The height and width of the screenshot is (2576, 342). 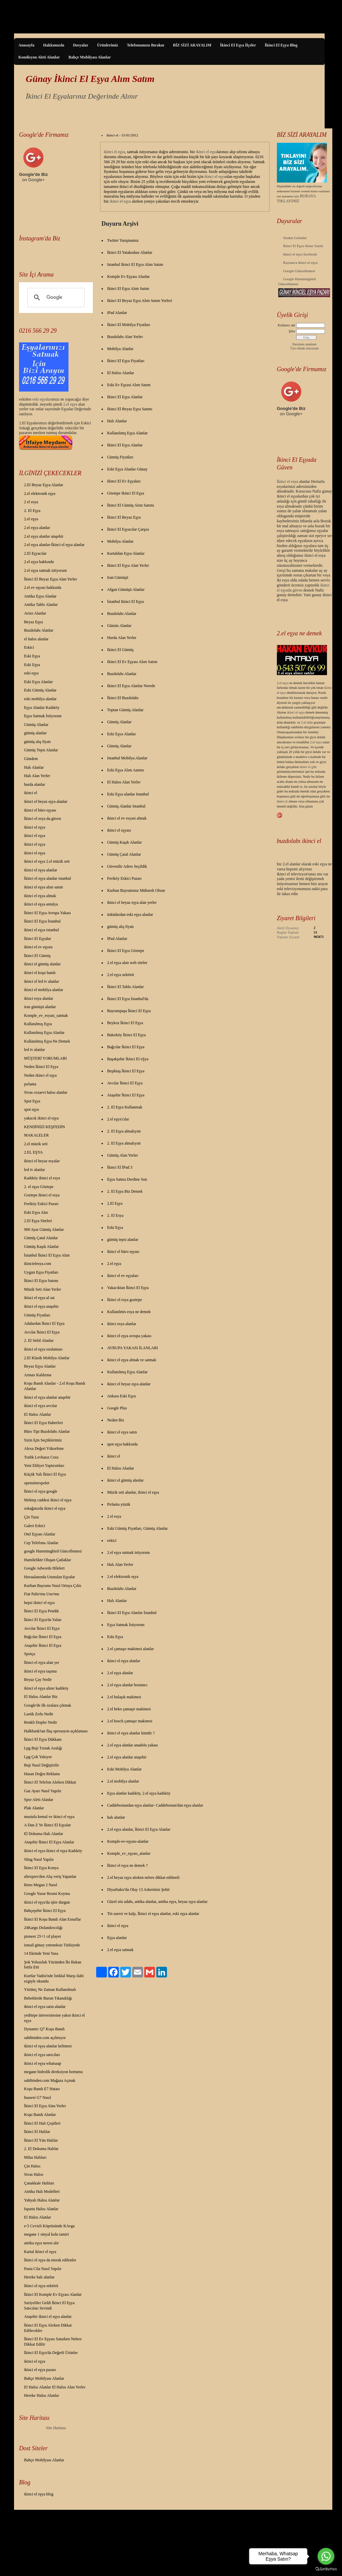 What do you see at coordinates (52, 2294) in the screenshot?
I see `İkinci El Komple Ev Eşyası Alanlar` at bounding box center [52, 2294].